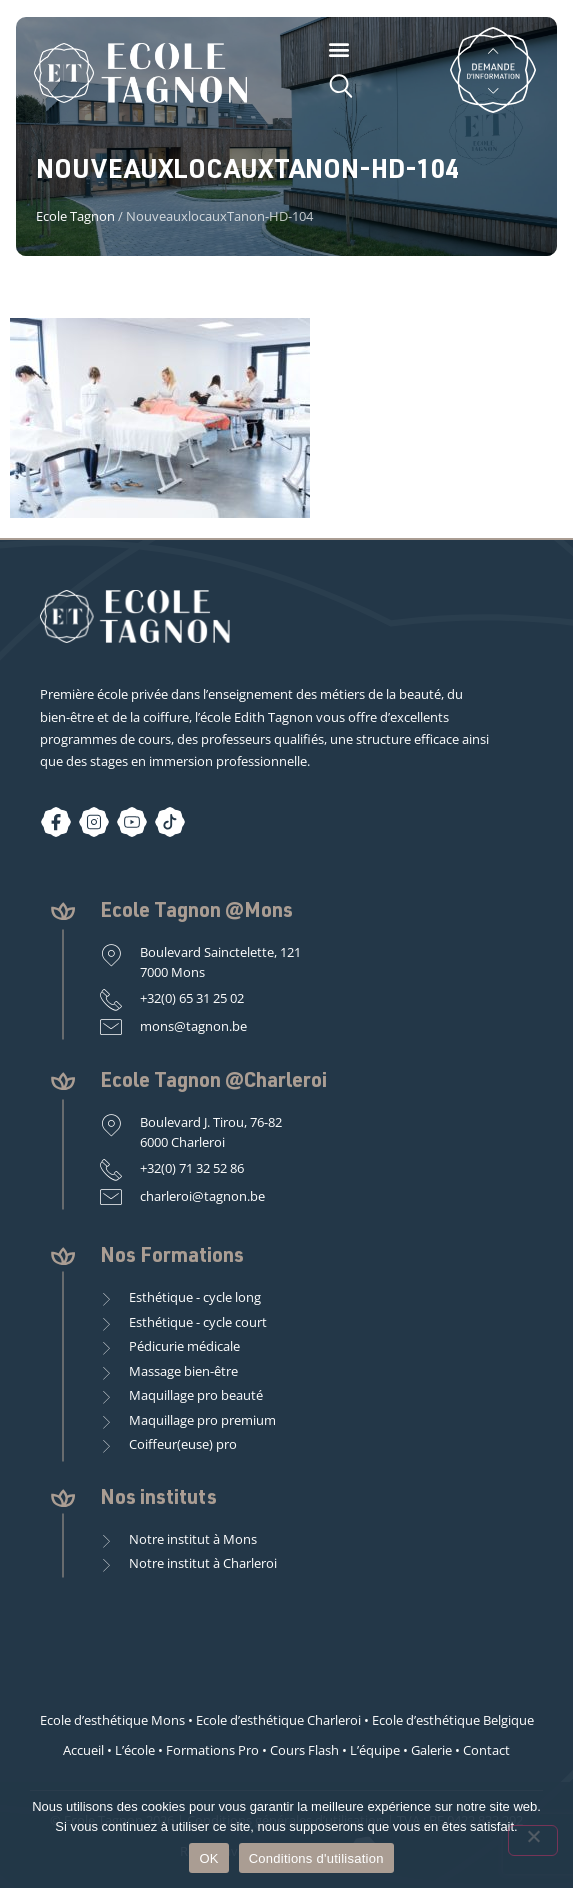 This screenshot has height=1888, width=573. Describe the element at coordinates (453, 1720) in the screenshot. I see `Ecole d’esthétique Belgique` at that location.